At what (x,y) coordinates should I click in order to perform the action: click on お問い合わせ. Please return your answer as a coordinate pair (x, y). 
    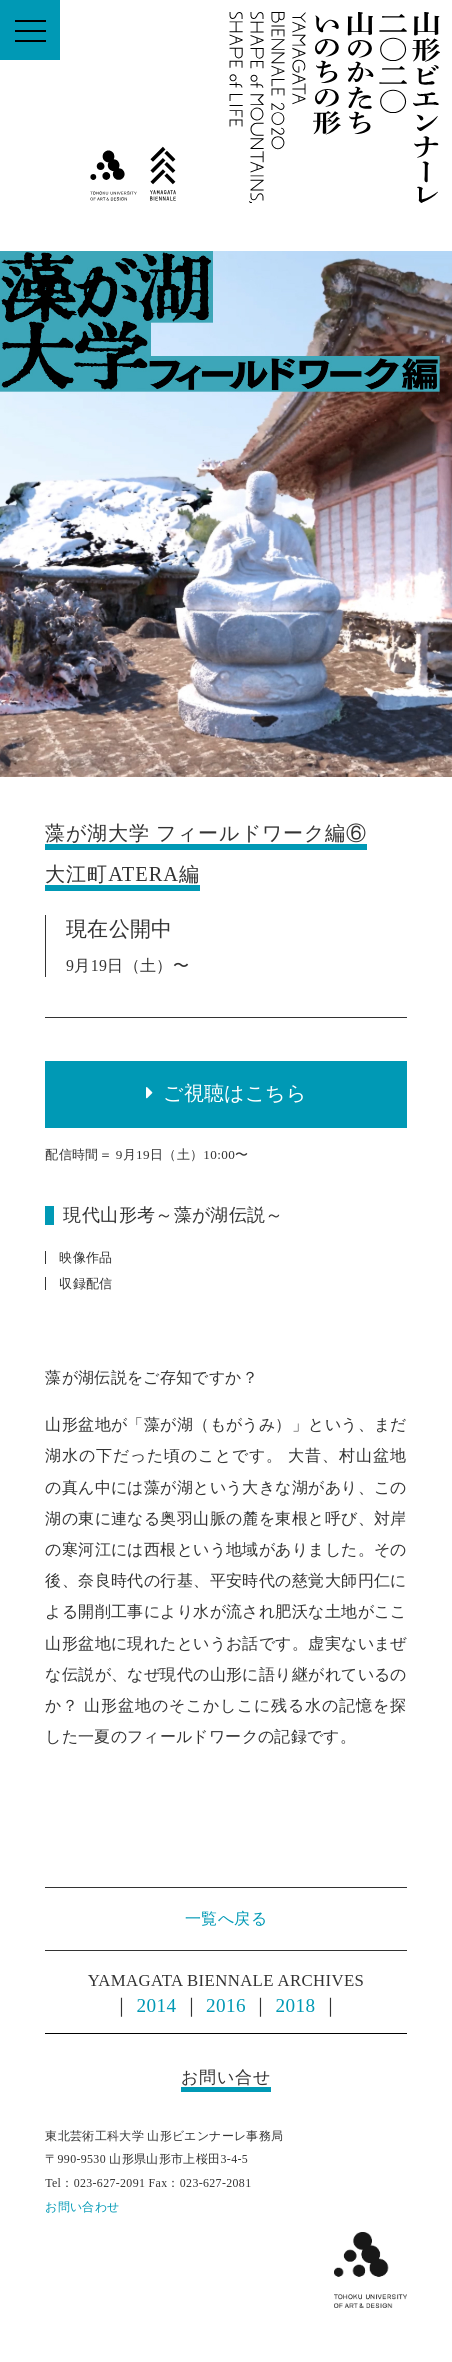
    Looking at the image, I should click on (82, 2207).